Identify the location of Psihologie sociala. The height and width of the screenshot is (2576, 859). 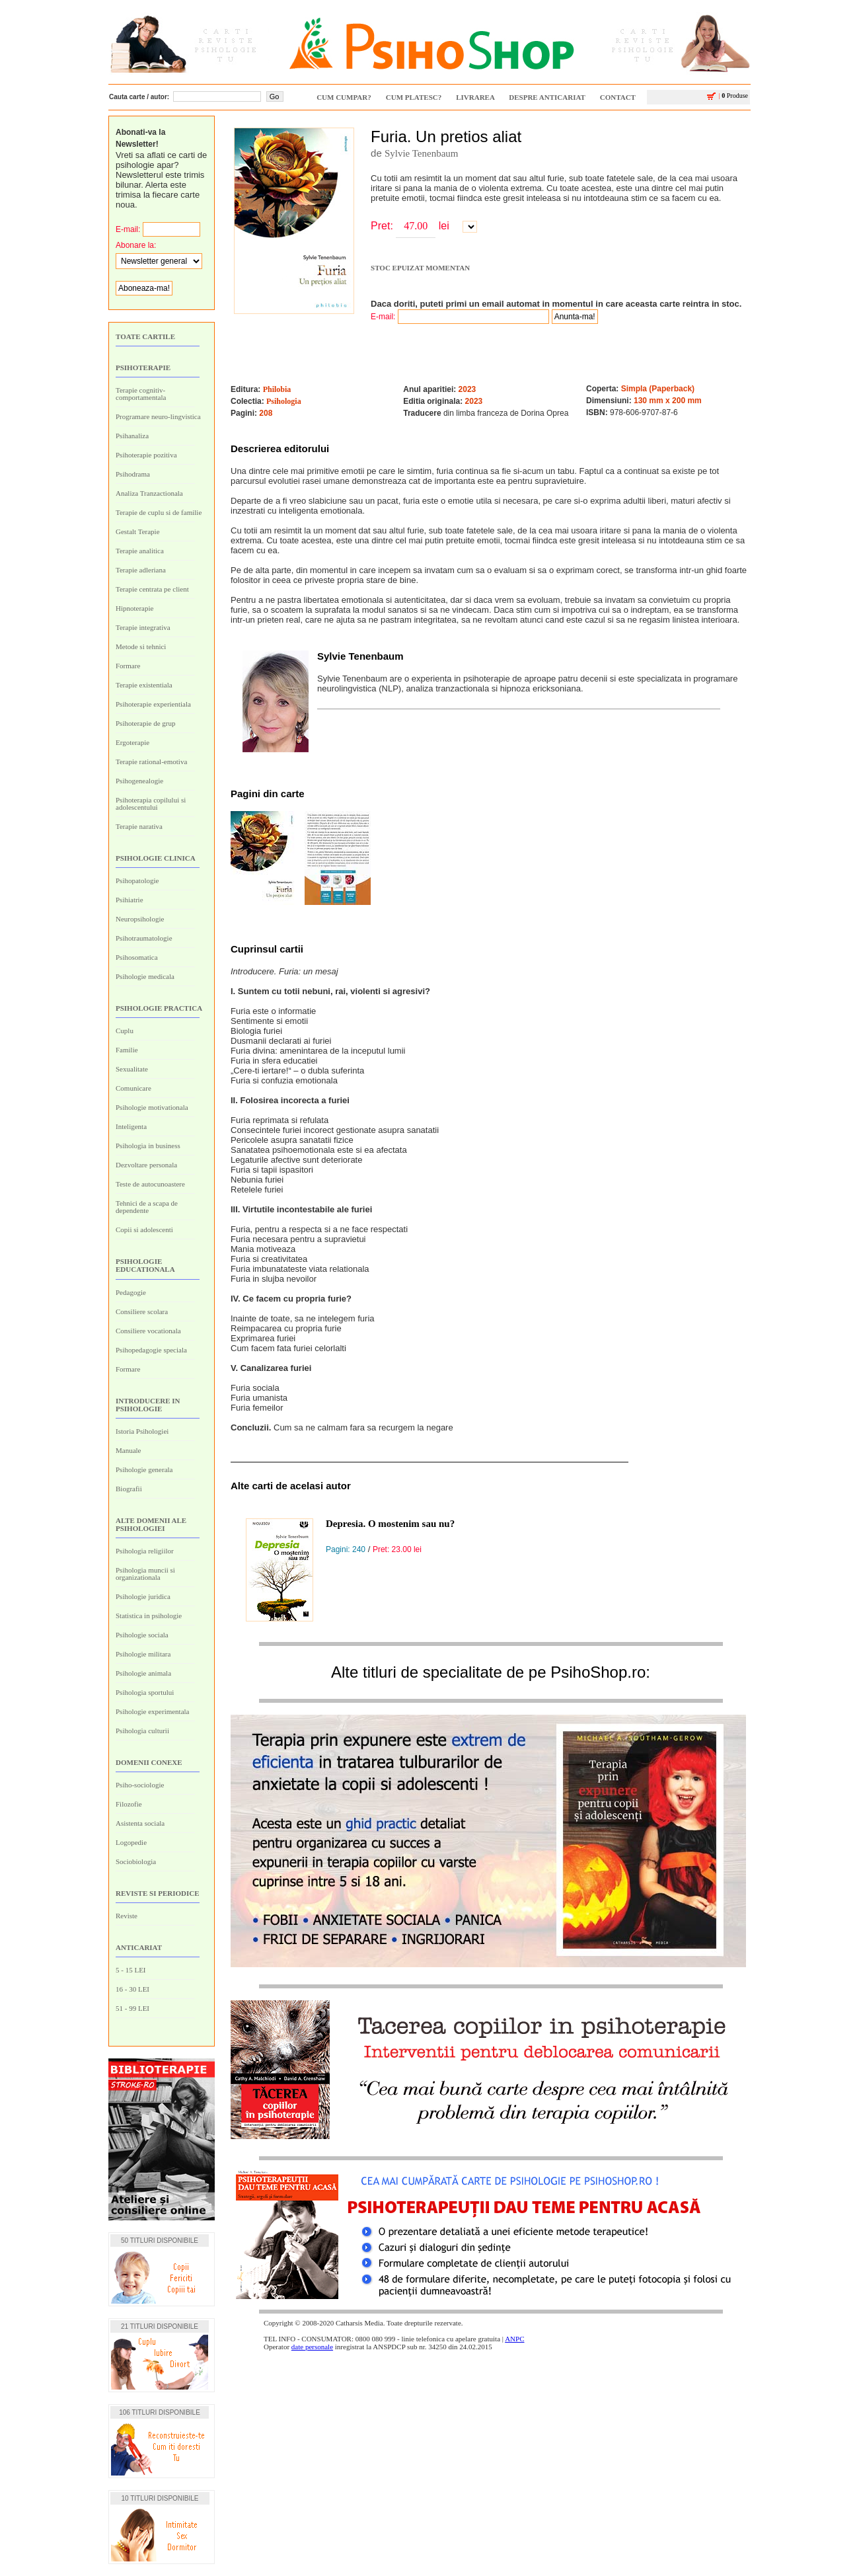
(142, 1635).